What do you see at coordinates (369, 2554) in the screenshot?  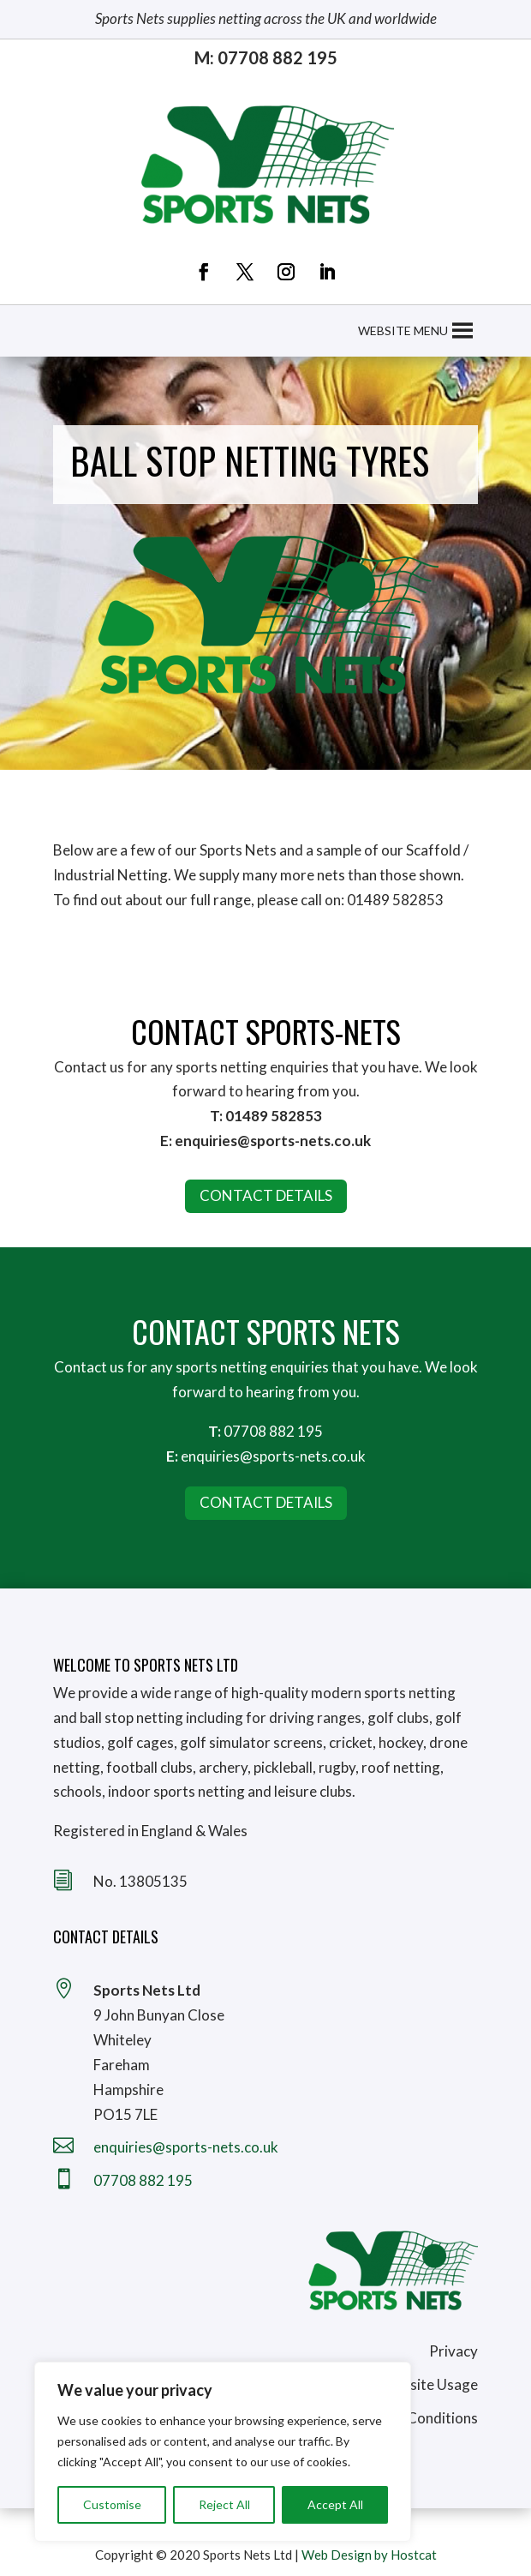 I see `Web Design by Hostcat` at bounding box center [369, 2554].